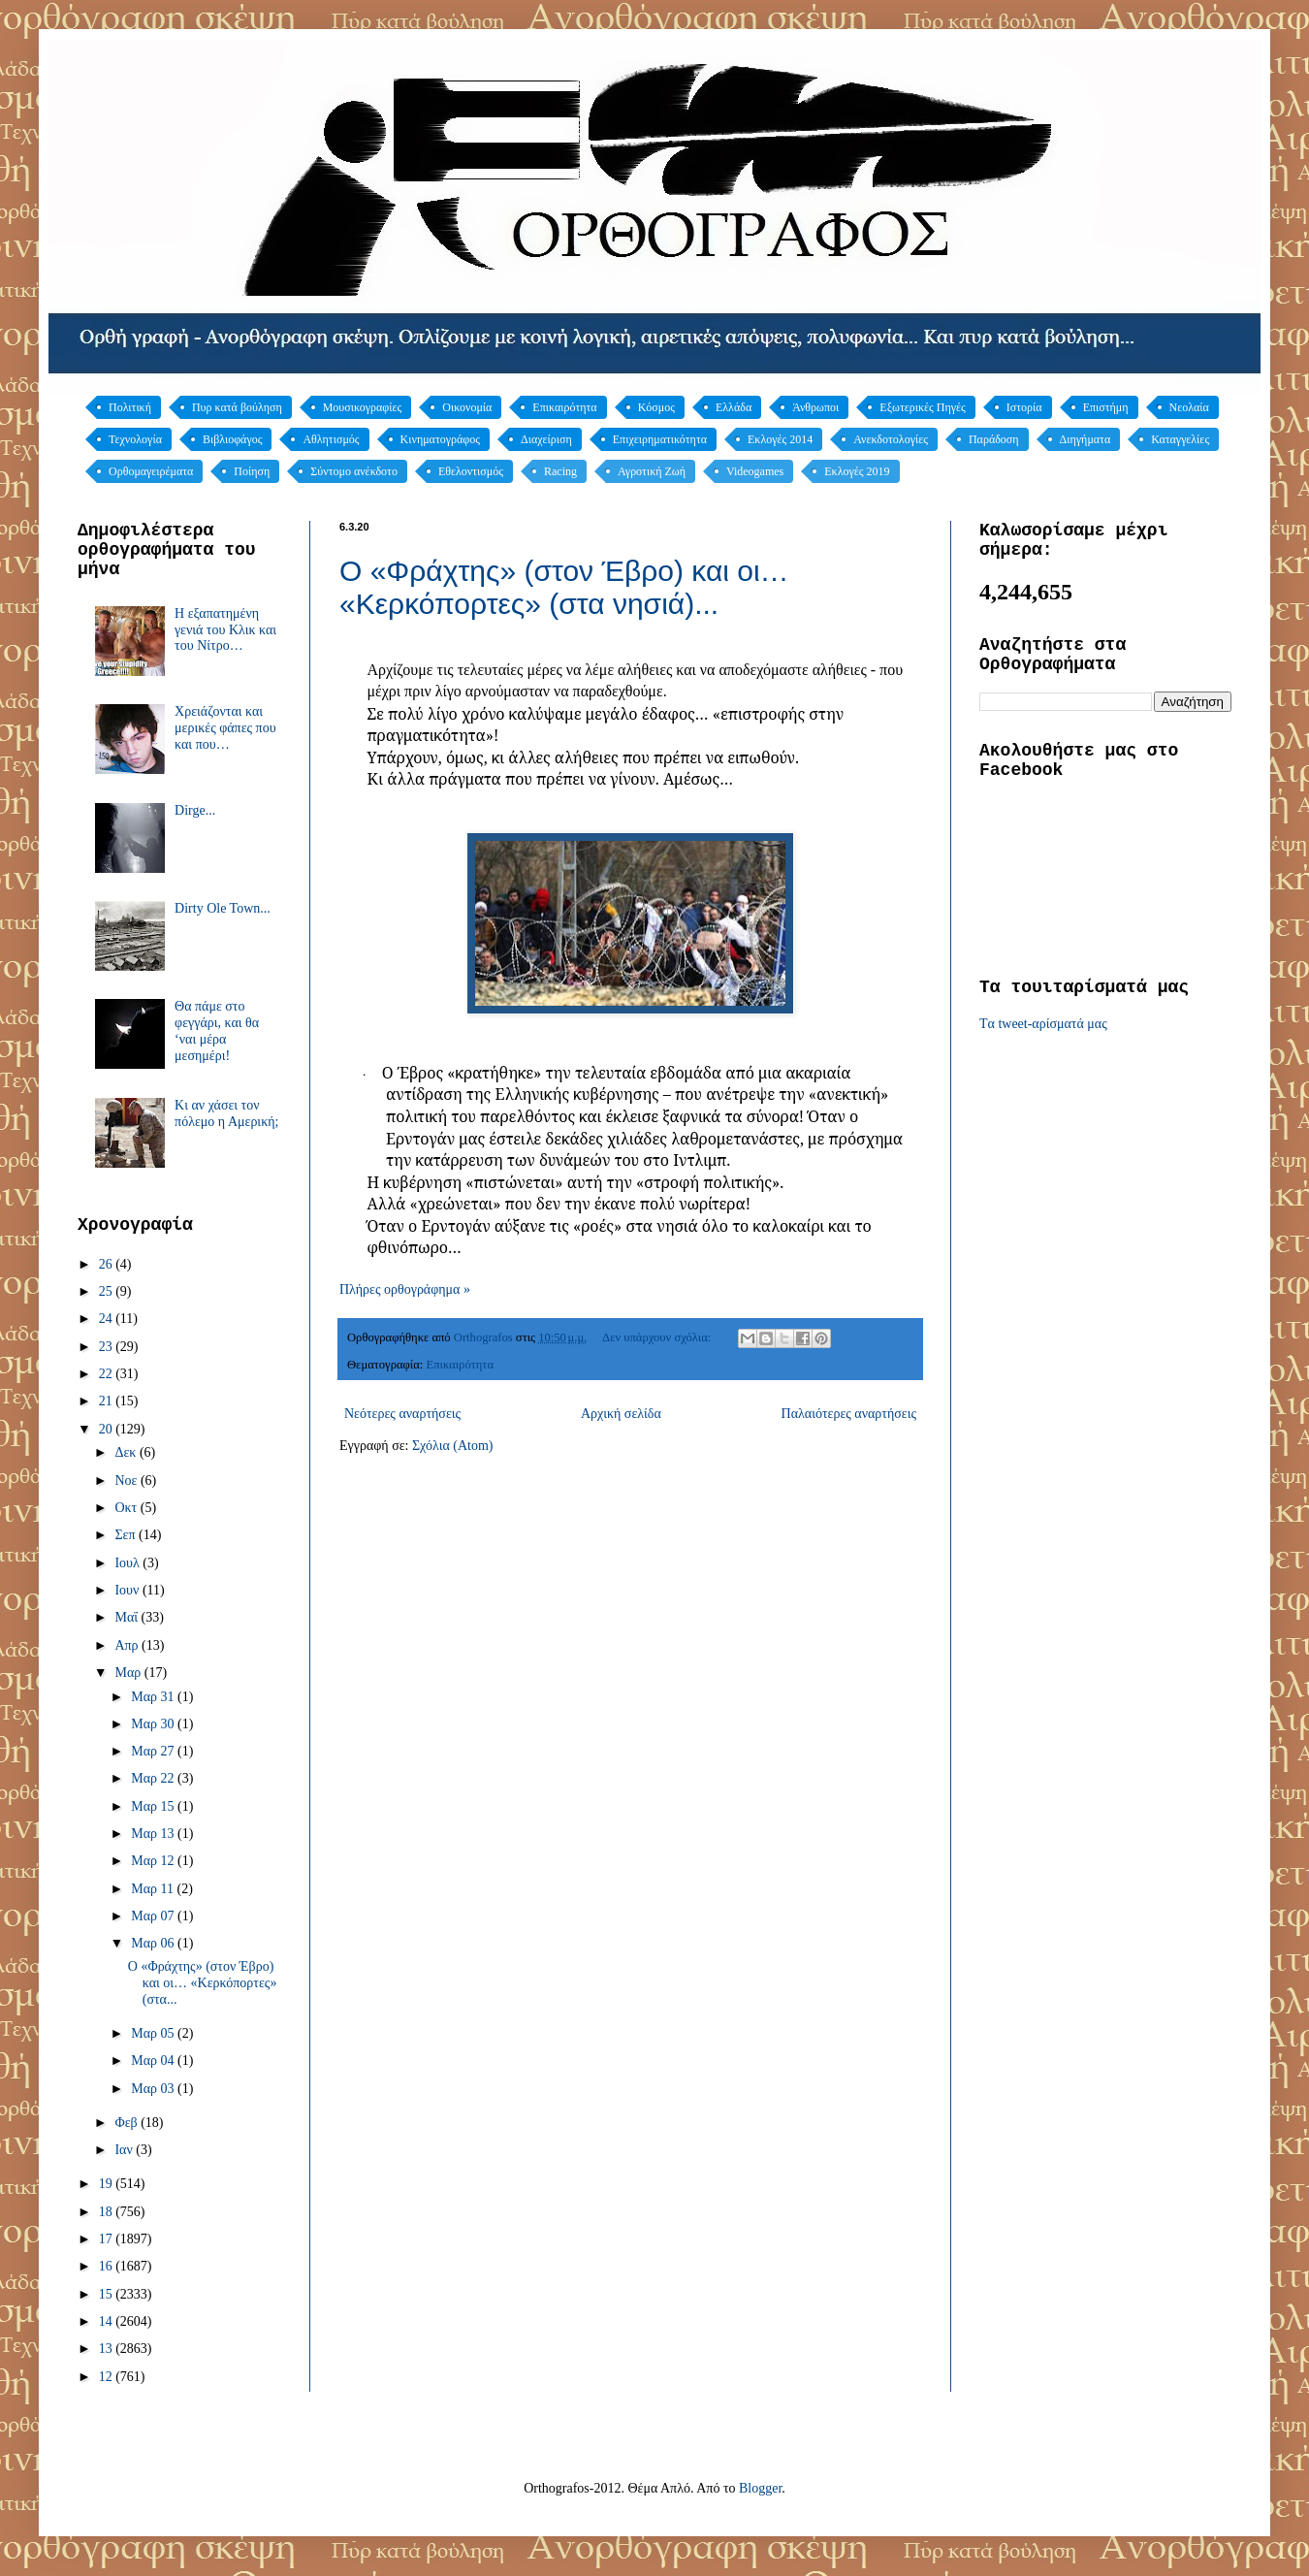  I want to click on Εκλογές 2014, so click(780, 439).